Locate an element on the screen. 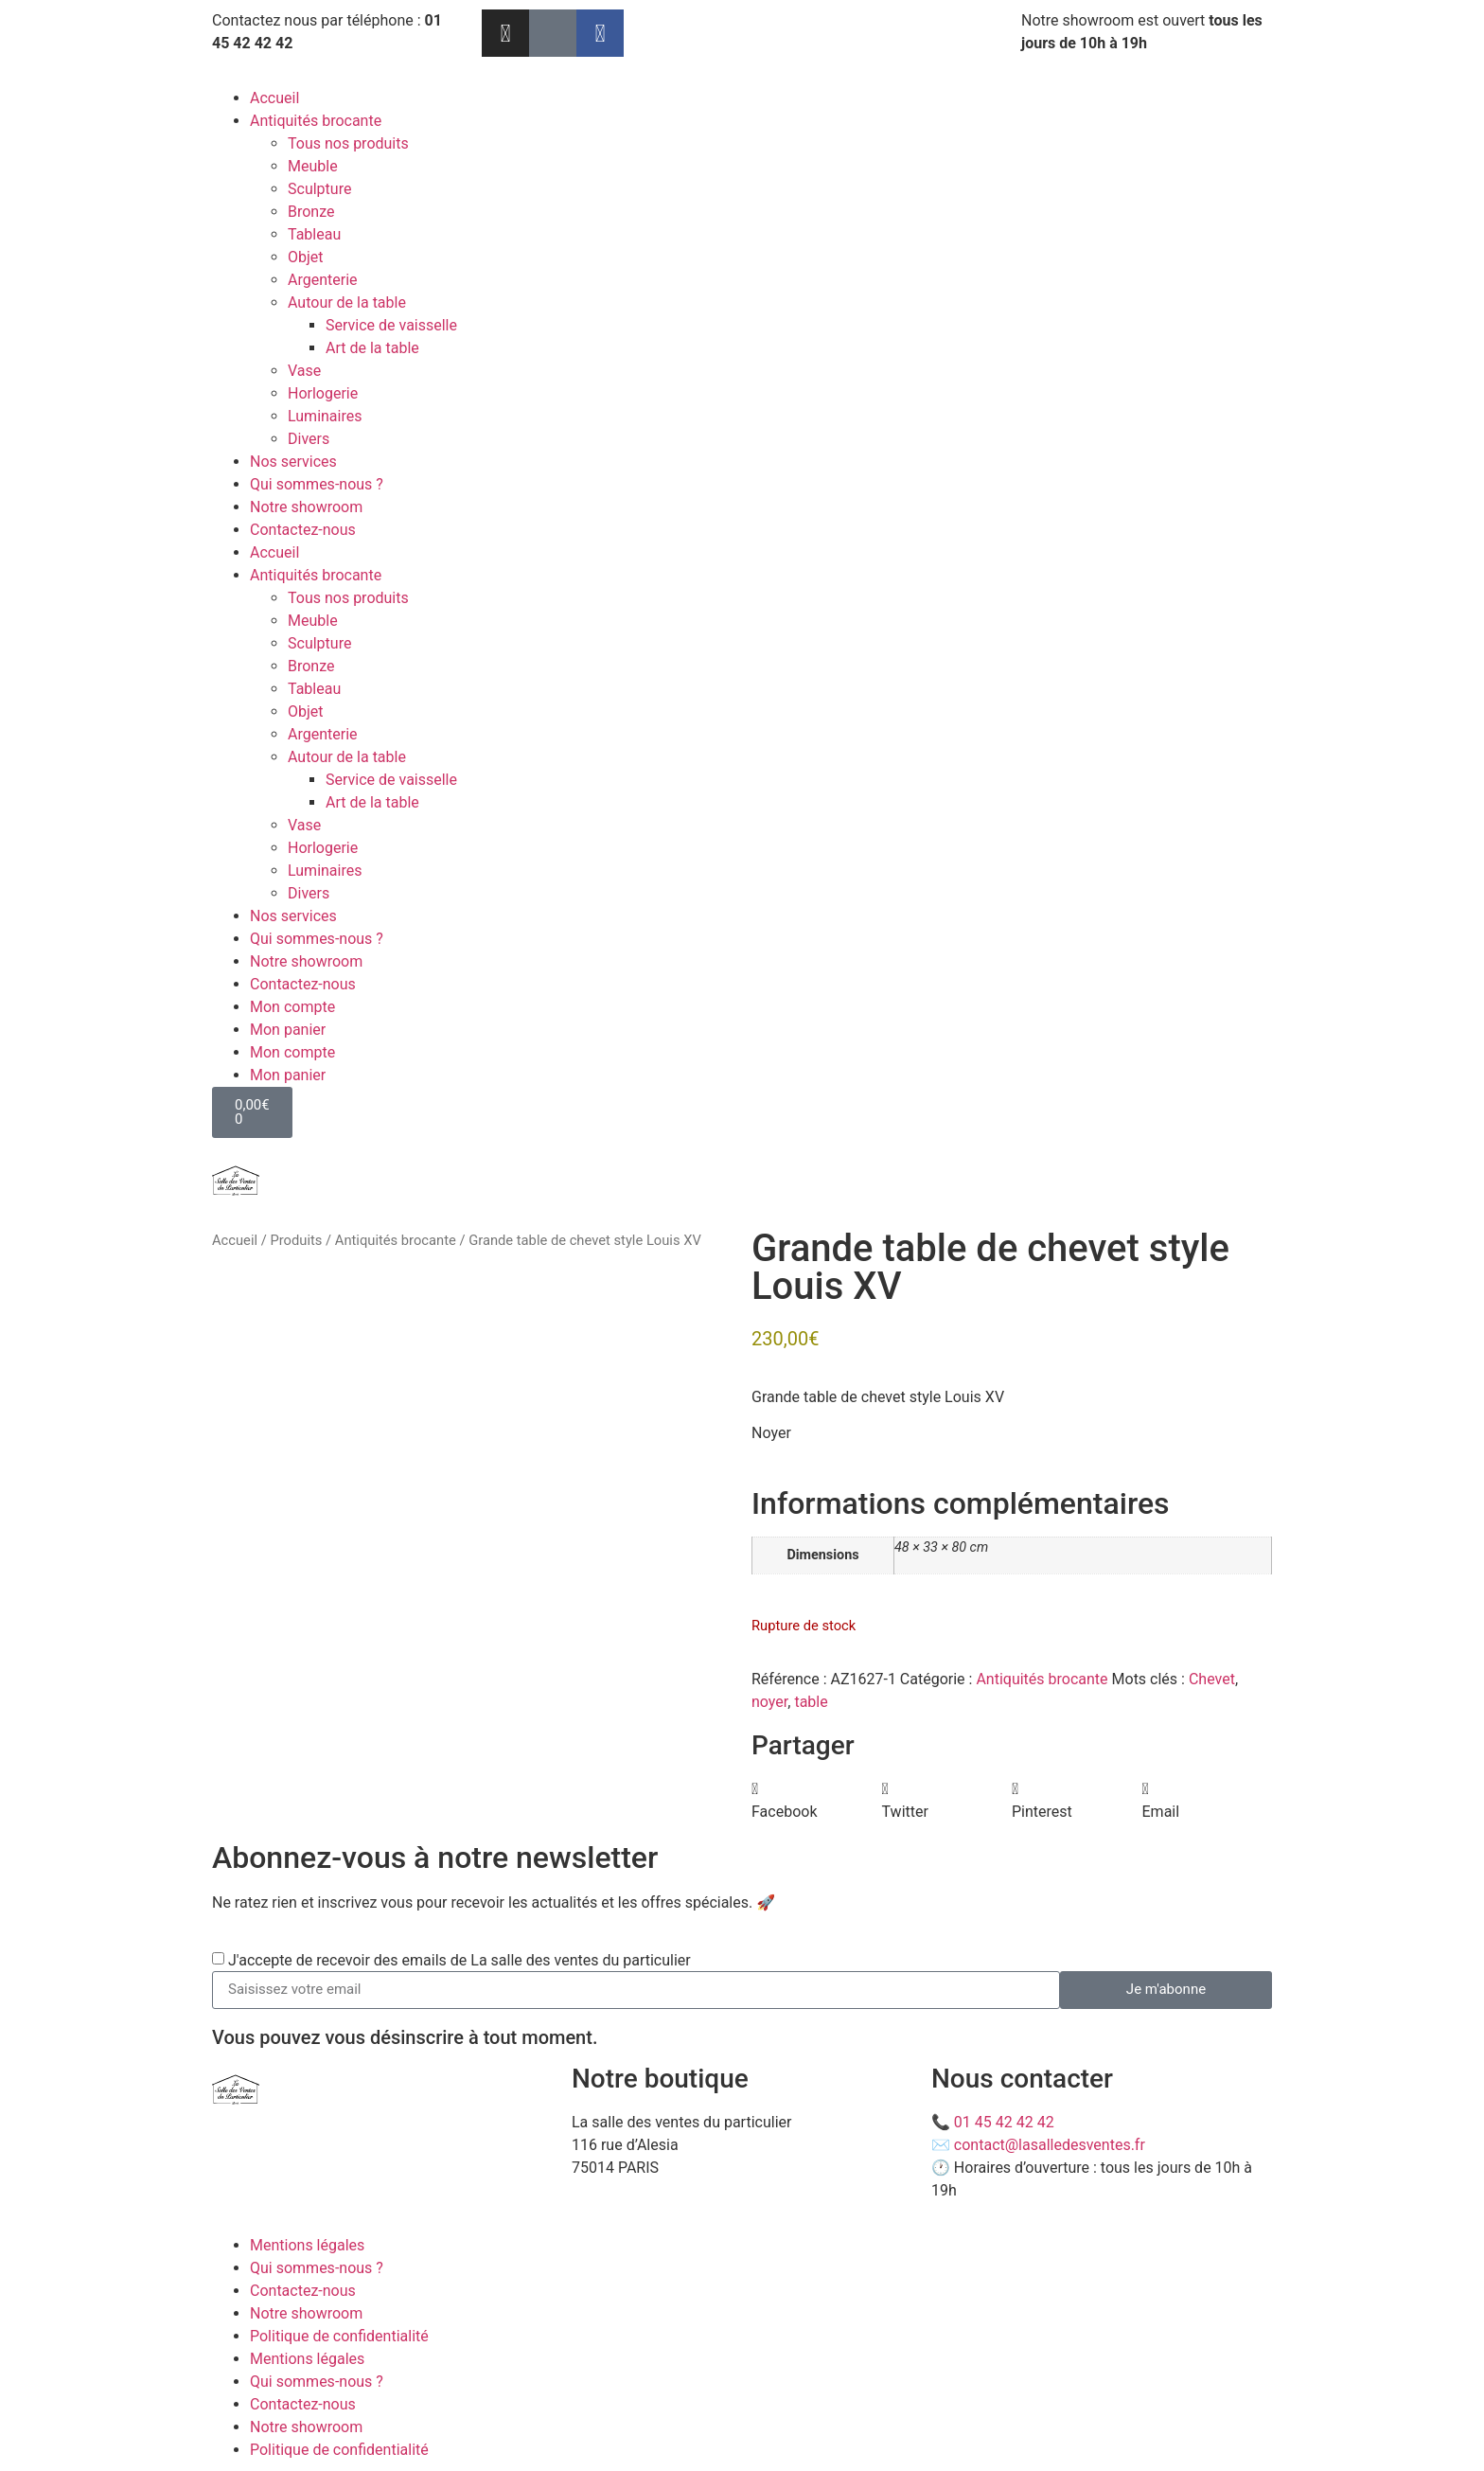 Image resolution: width=1484 pixels, height=2471 pixels. 01 45 42 42 42 is located at coordinates (1004, 2122).